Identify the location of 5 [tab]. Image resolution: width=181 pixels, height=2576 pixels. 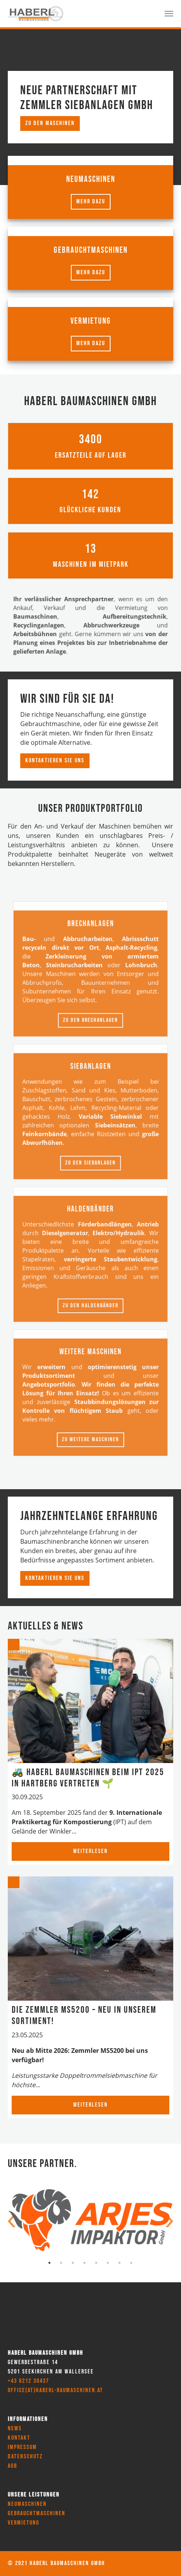
(96, 2263).